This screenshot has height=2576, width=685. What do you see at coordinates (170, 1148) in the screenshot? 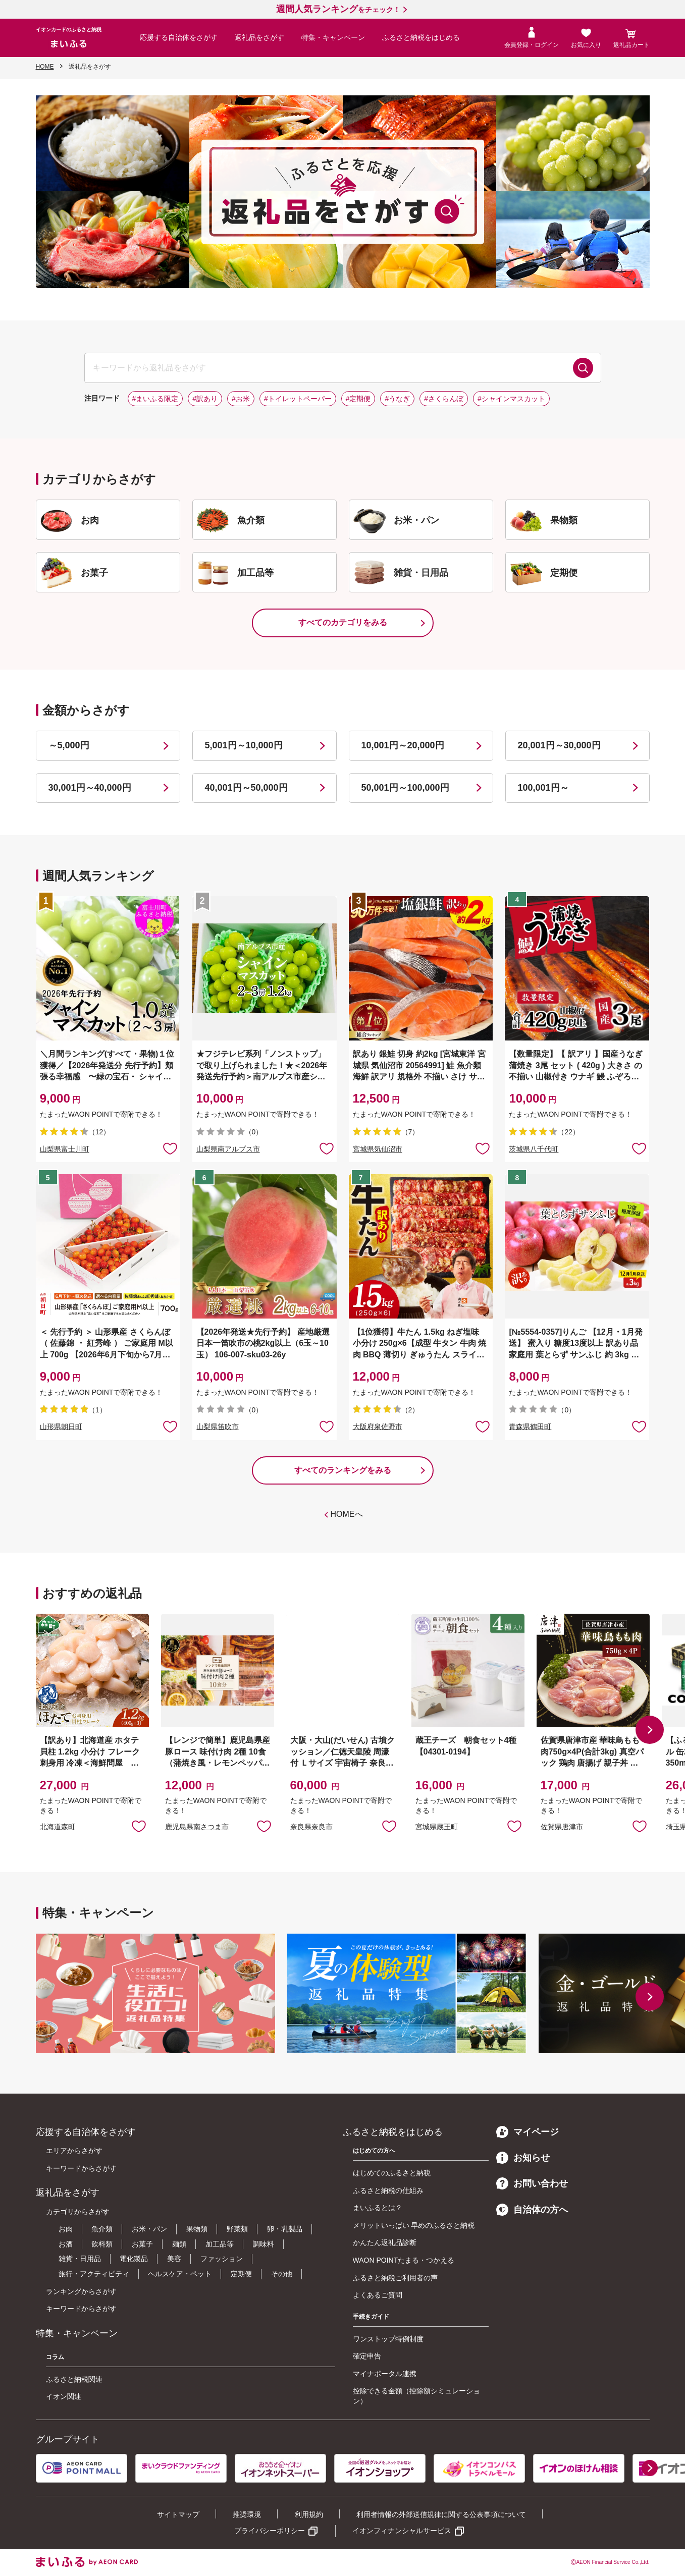
I see `お気に入りに追加 [button]` at bounding box center [170, 1148].